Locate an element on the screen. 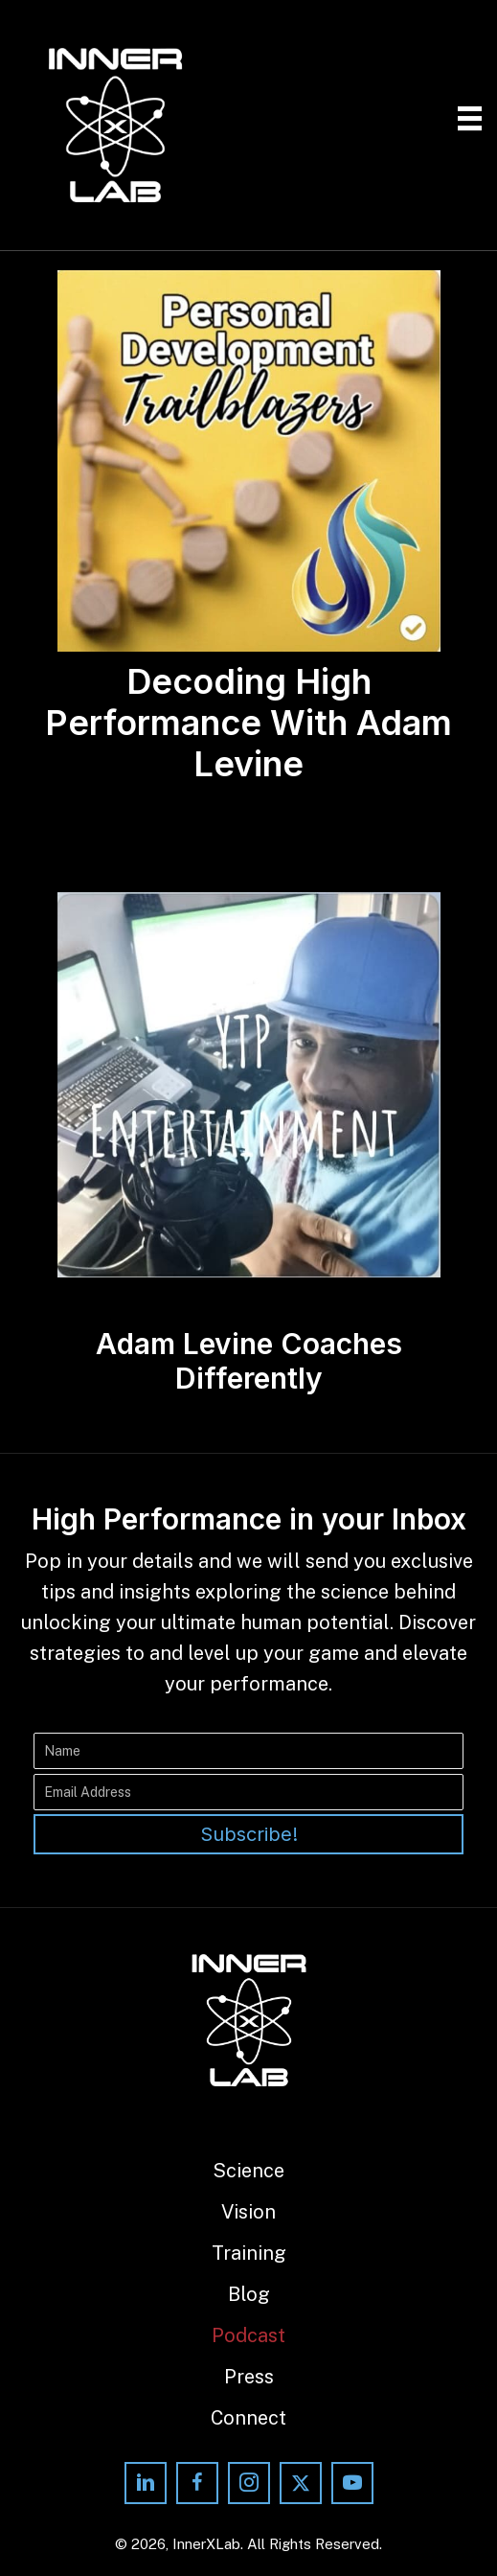  Podcast is located at coordinates (248, 2335).